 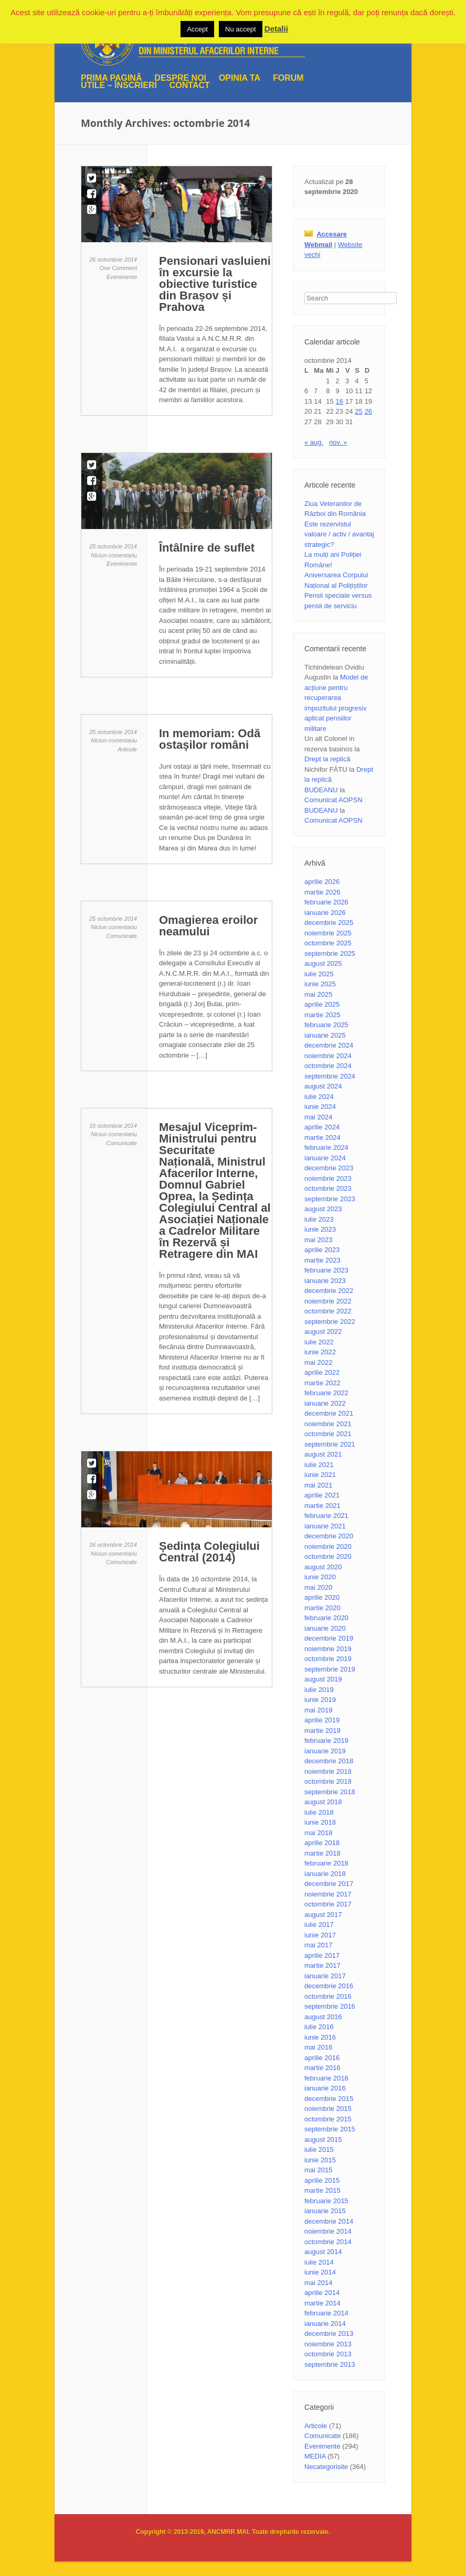 I want to click on februarie 2020, so click(x=326, y=1618).